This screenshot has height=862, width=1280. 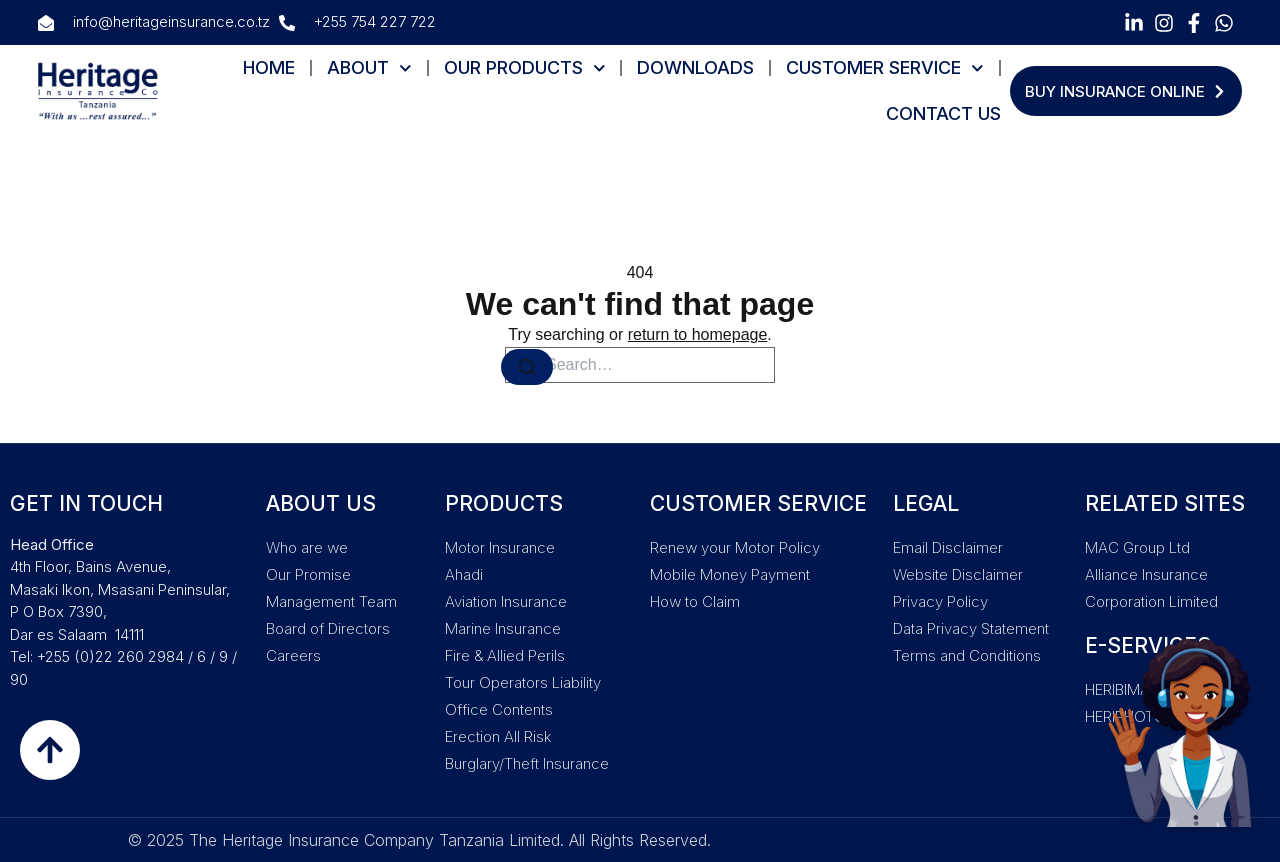 What do you see at coordinates (293, 655) in the screenshot?
I see `Careers` at bounding box center [293, 655].